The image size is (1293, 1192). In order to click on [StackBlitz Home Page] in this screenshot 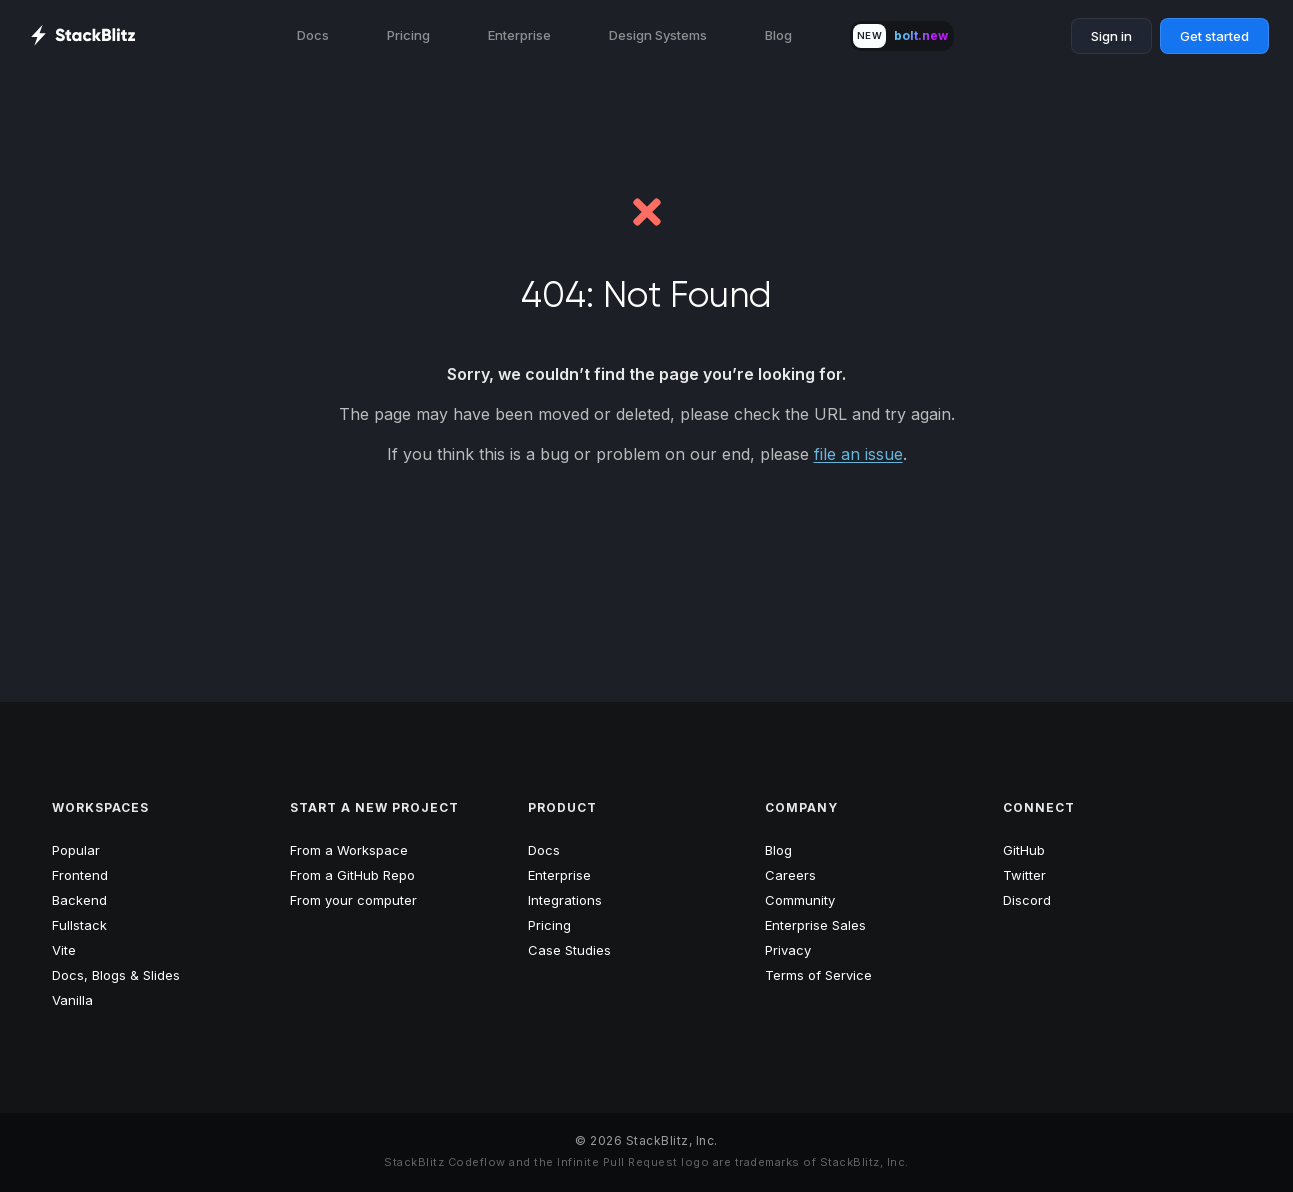, I will do `click(82, 36)`.